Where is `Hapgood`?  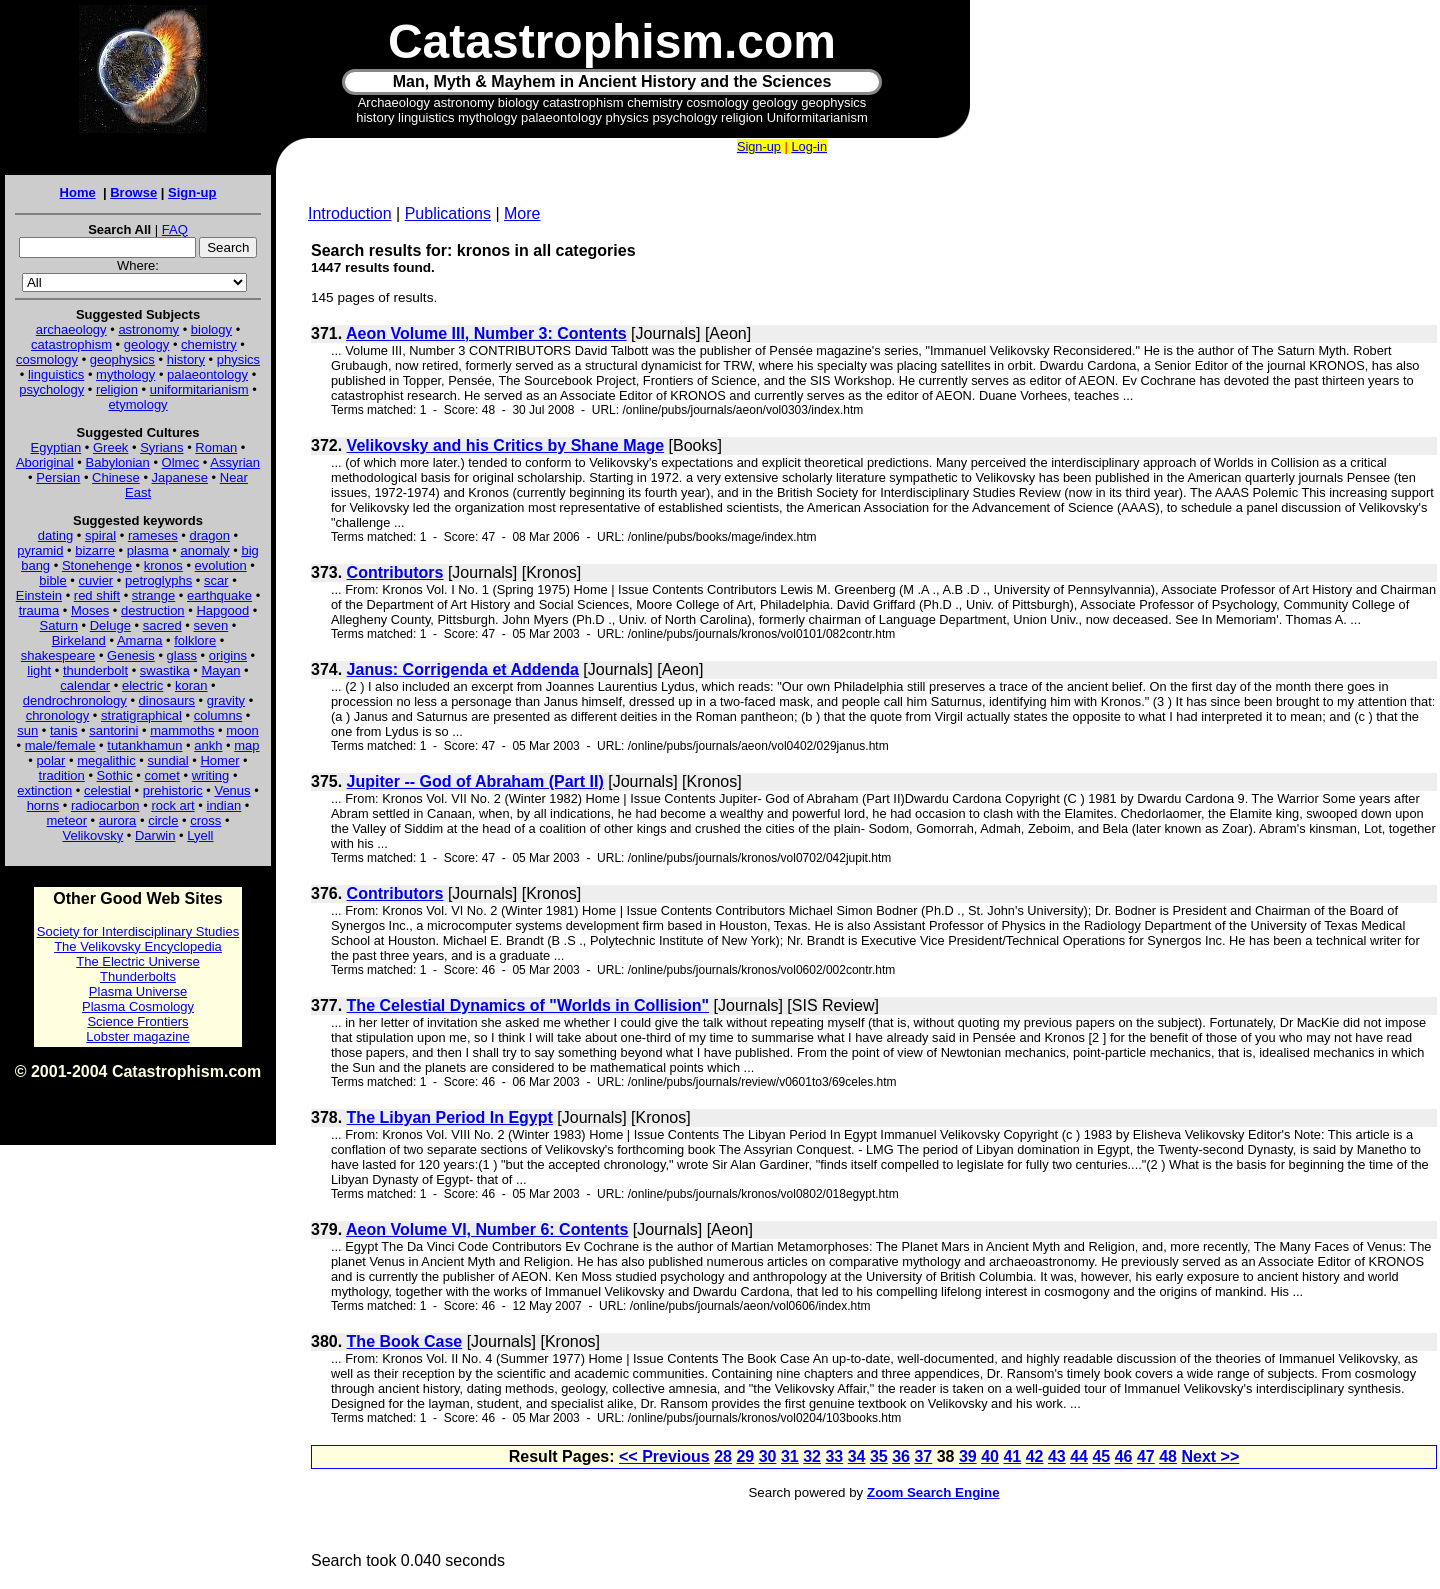
Hapgood is located at coordinates (222, 610).